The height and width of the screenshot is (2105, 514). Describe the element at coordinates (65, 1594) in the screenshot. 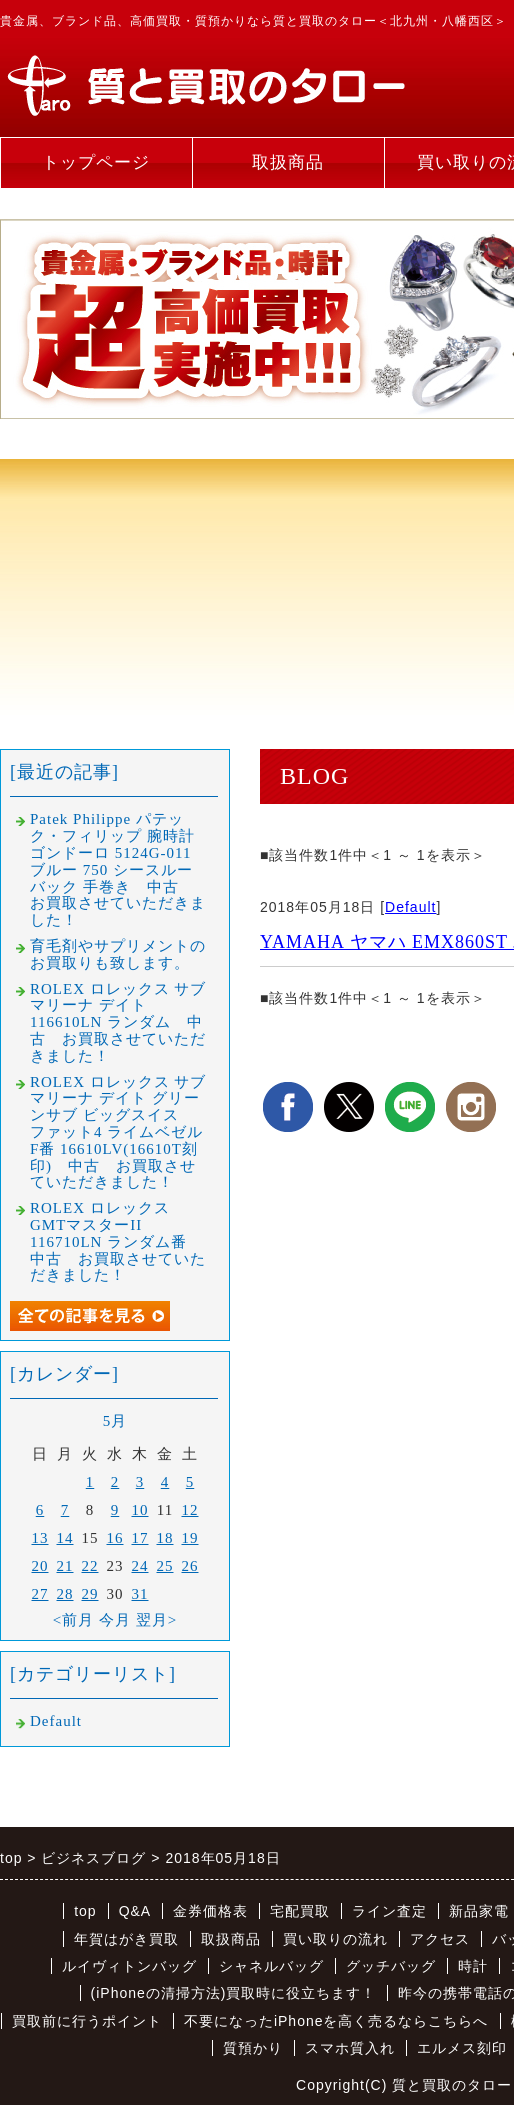

I see `28` at that location.